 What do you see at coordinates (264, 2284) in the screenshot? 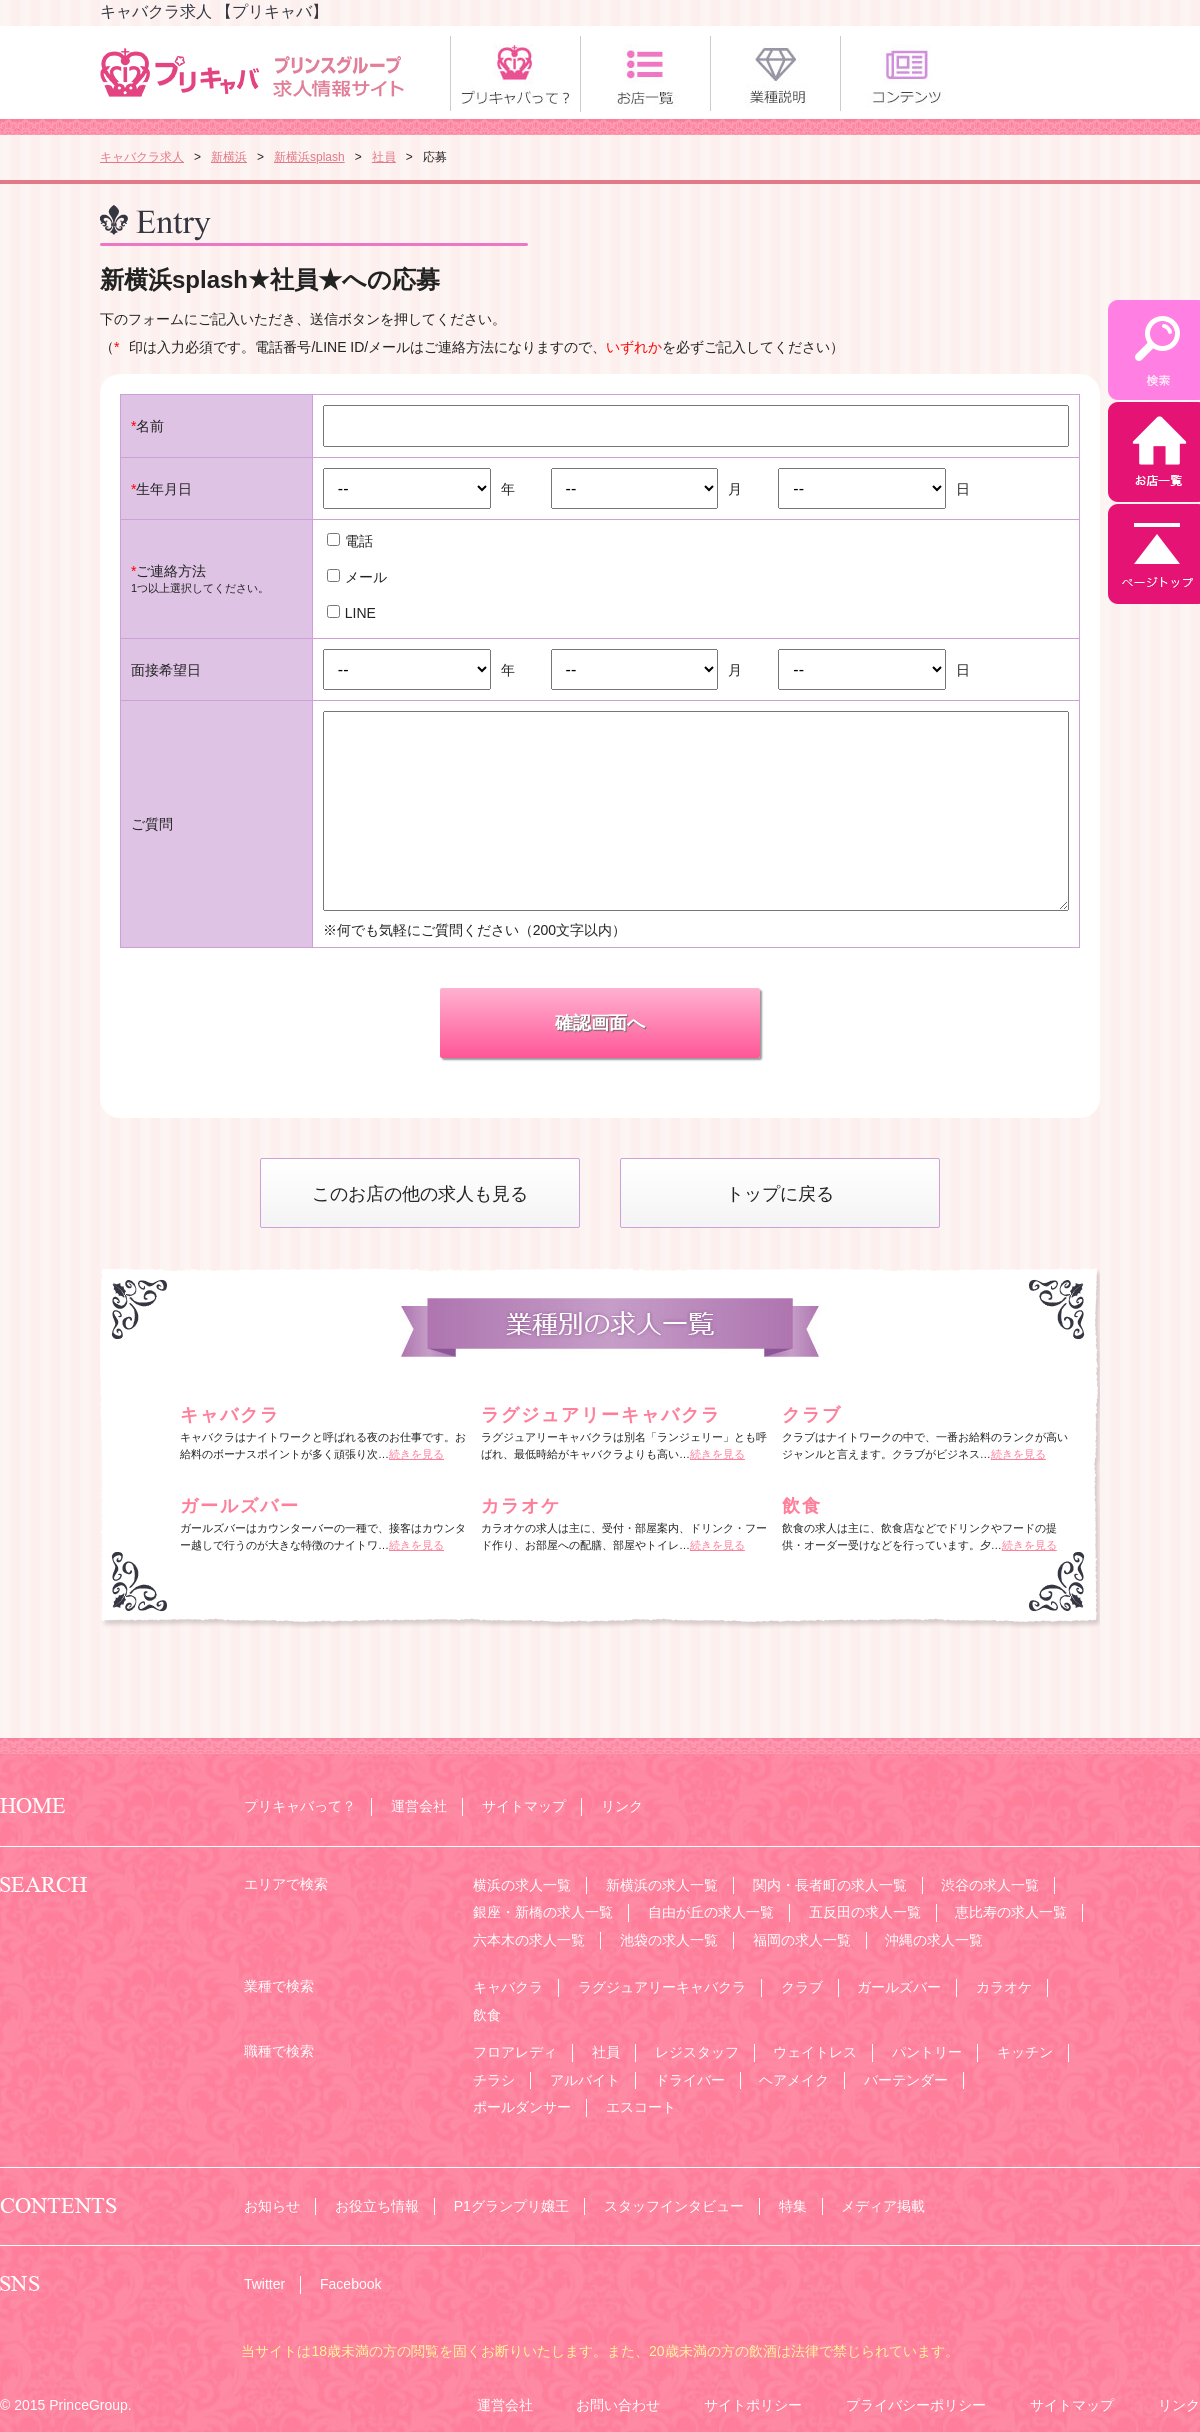
I see `Twitter` at bounding box center [264, 2284].